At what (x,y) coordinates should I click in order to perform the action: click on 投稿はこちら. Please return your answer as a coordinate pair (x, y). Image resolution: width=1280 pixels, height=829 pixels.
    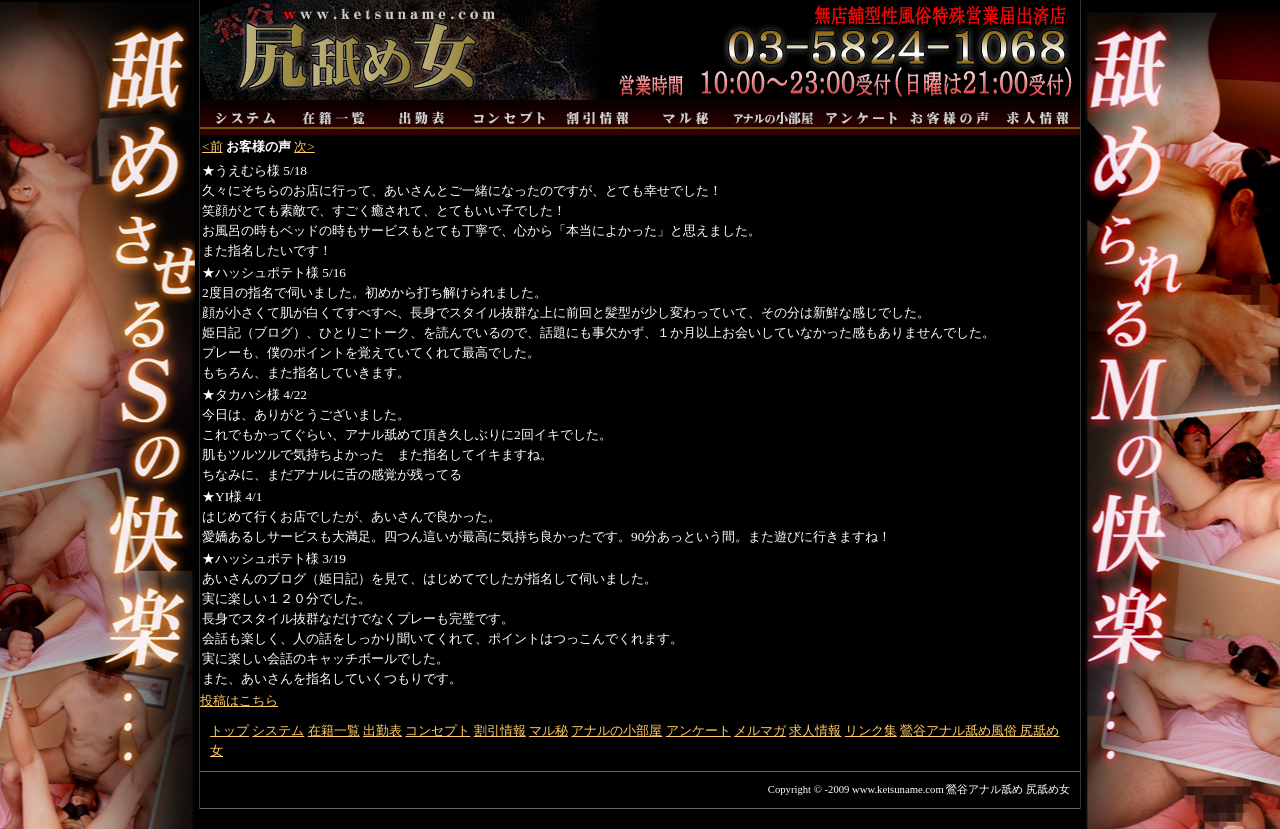
    Looking at the image, I should click on (239, 700).